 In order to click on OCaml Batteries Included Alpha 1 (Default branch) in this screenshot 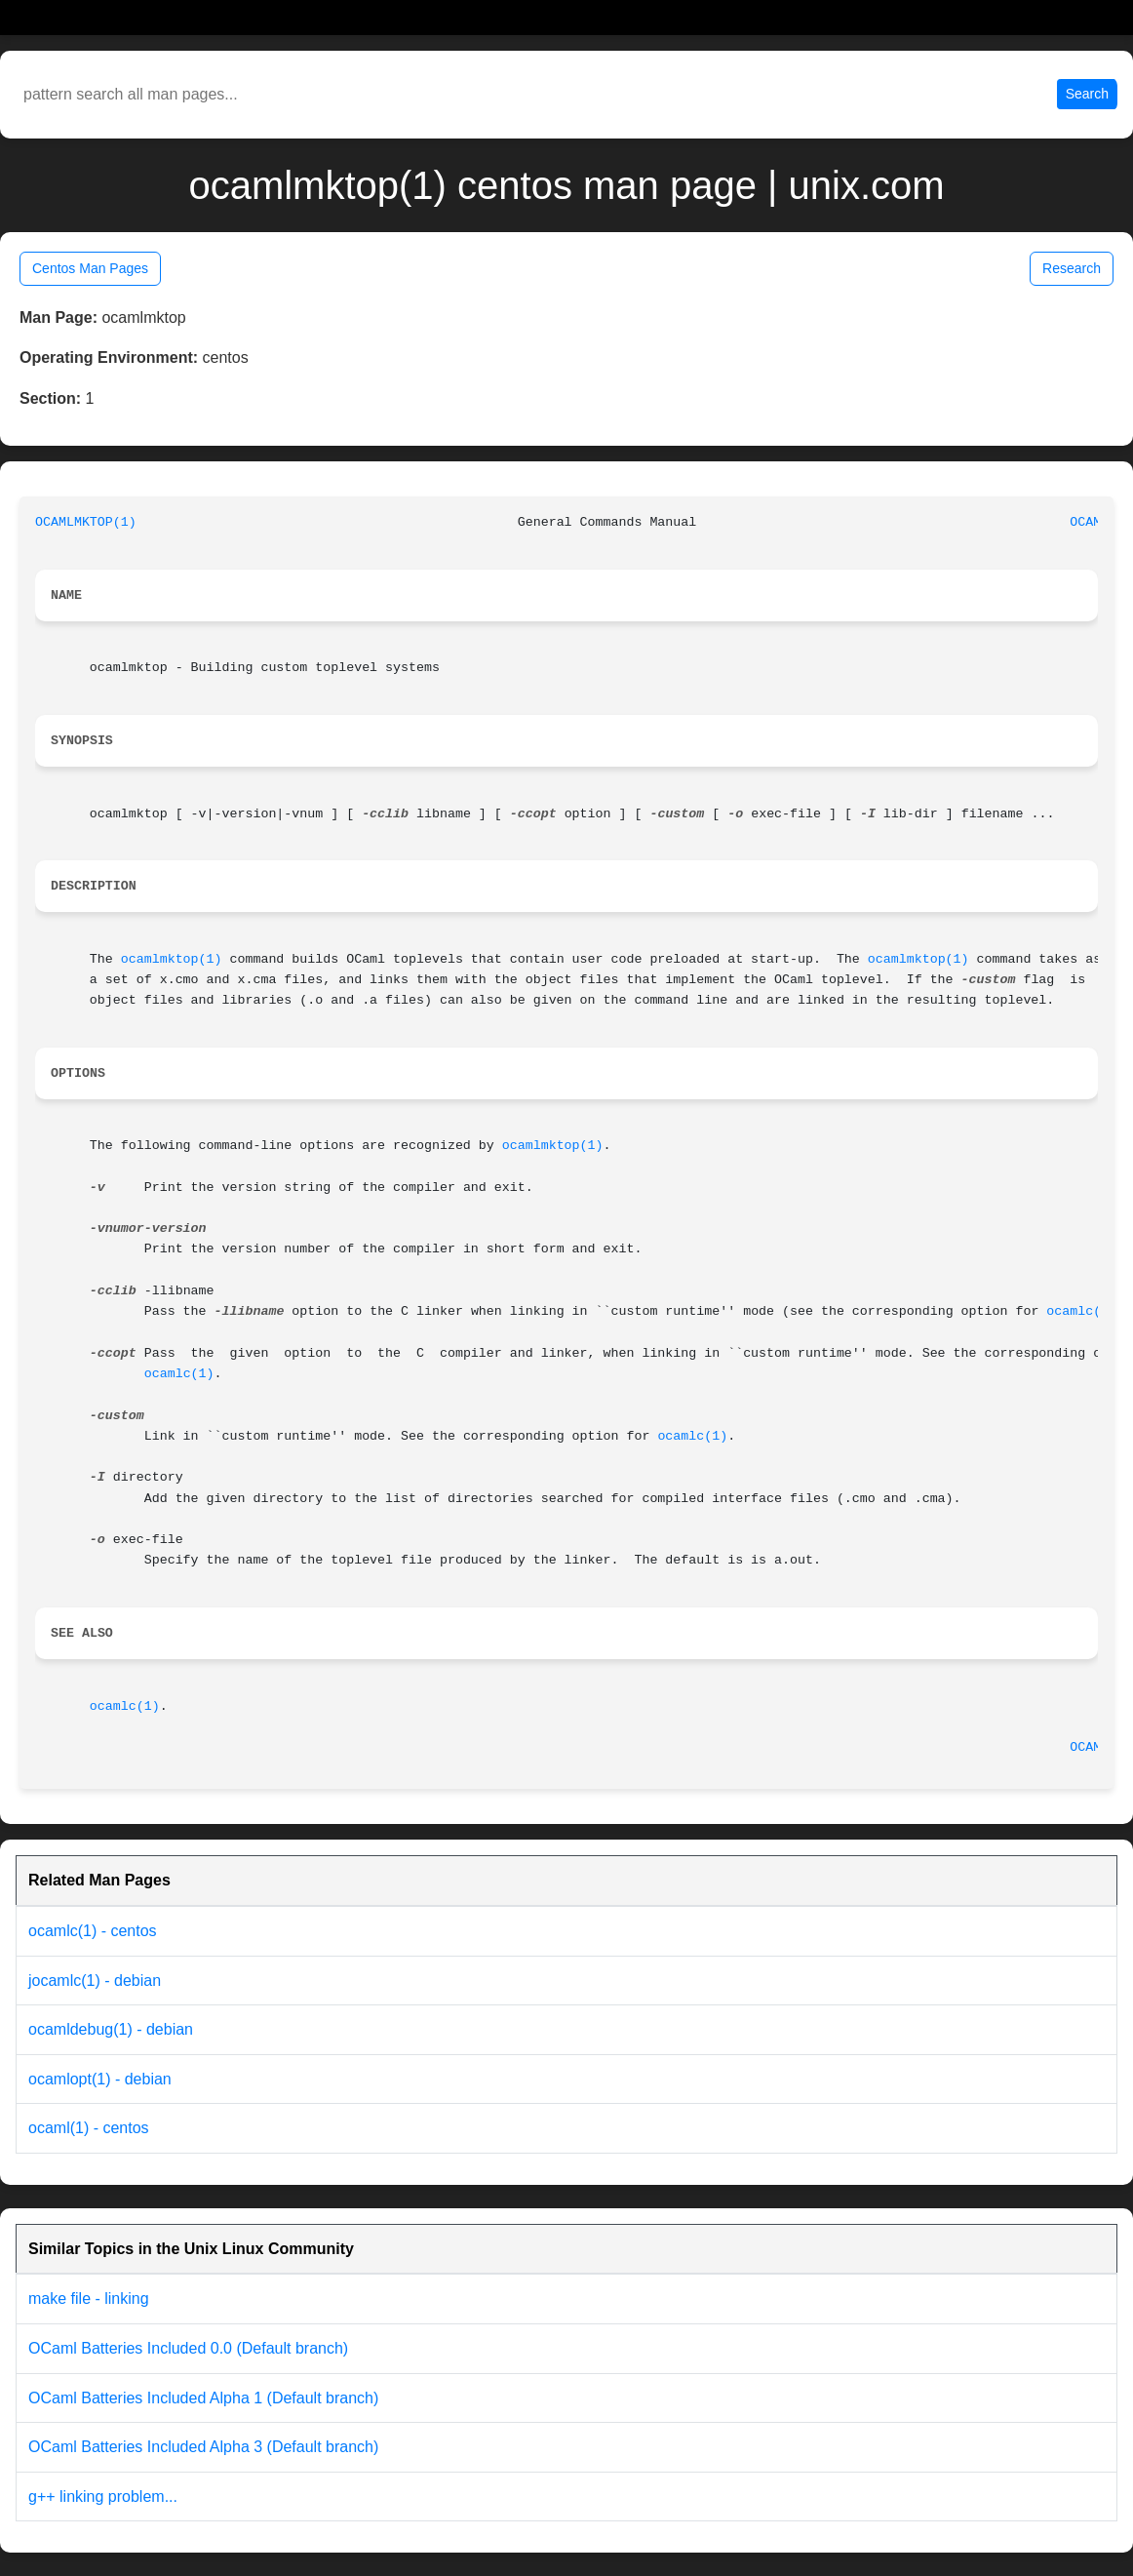, I will do `click(203, 2398)`.